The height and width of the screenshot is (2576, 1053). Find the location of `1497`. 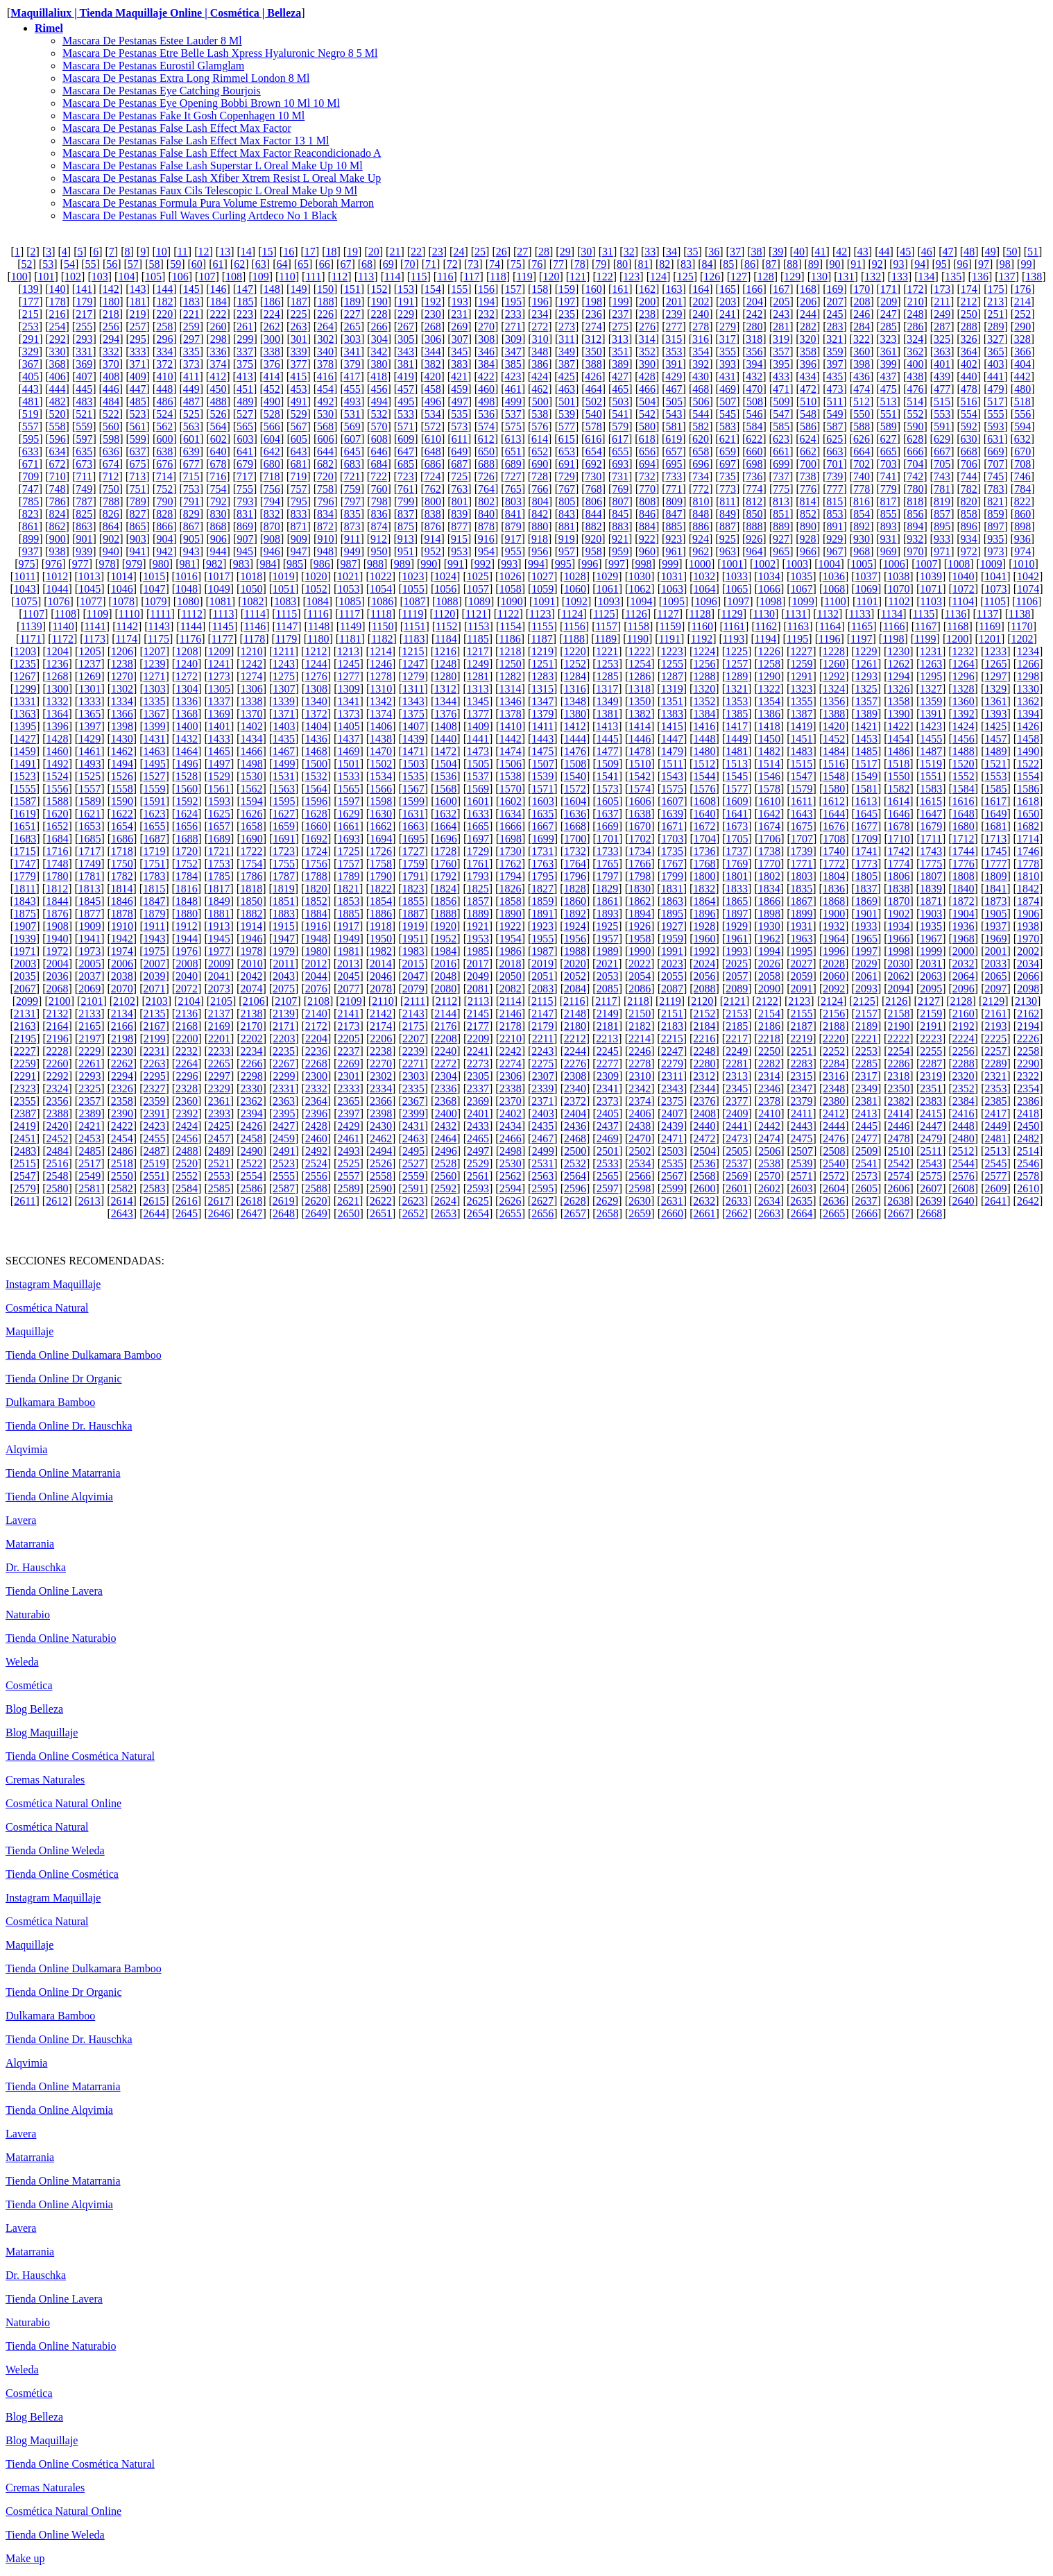

1497 is located at coordinates (219, 764).